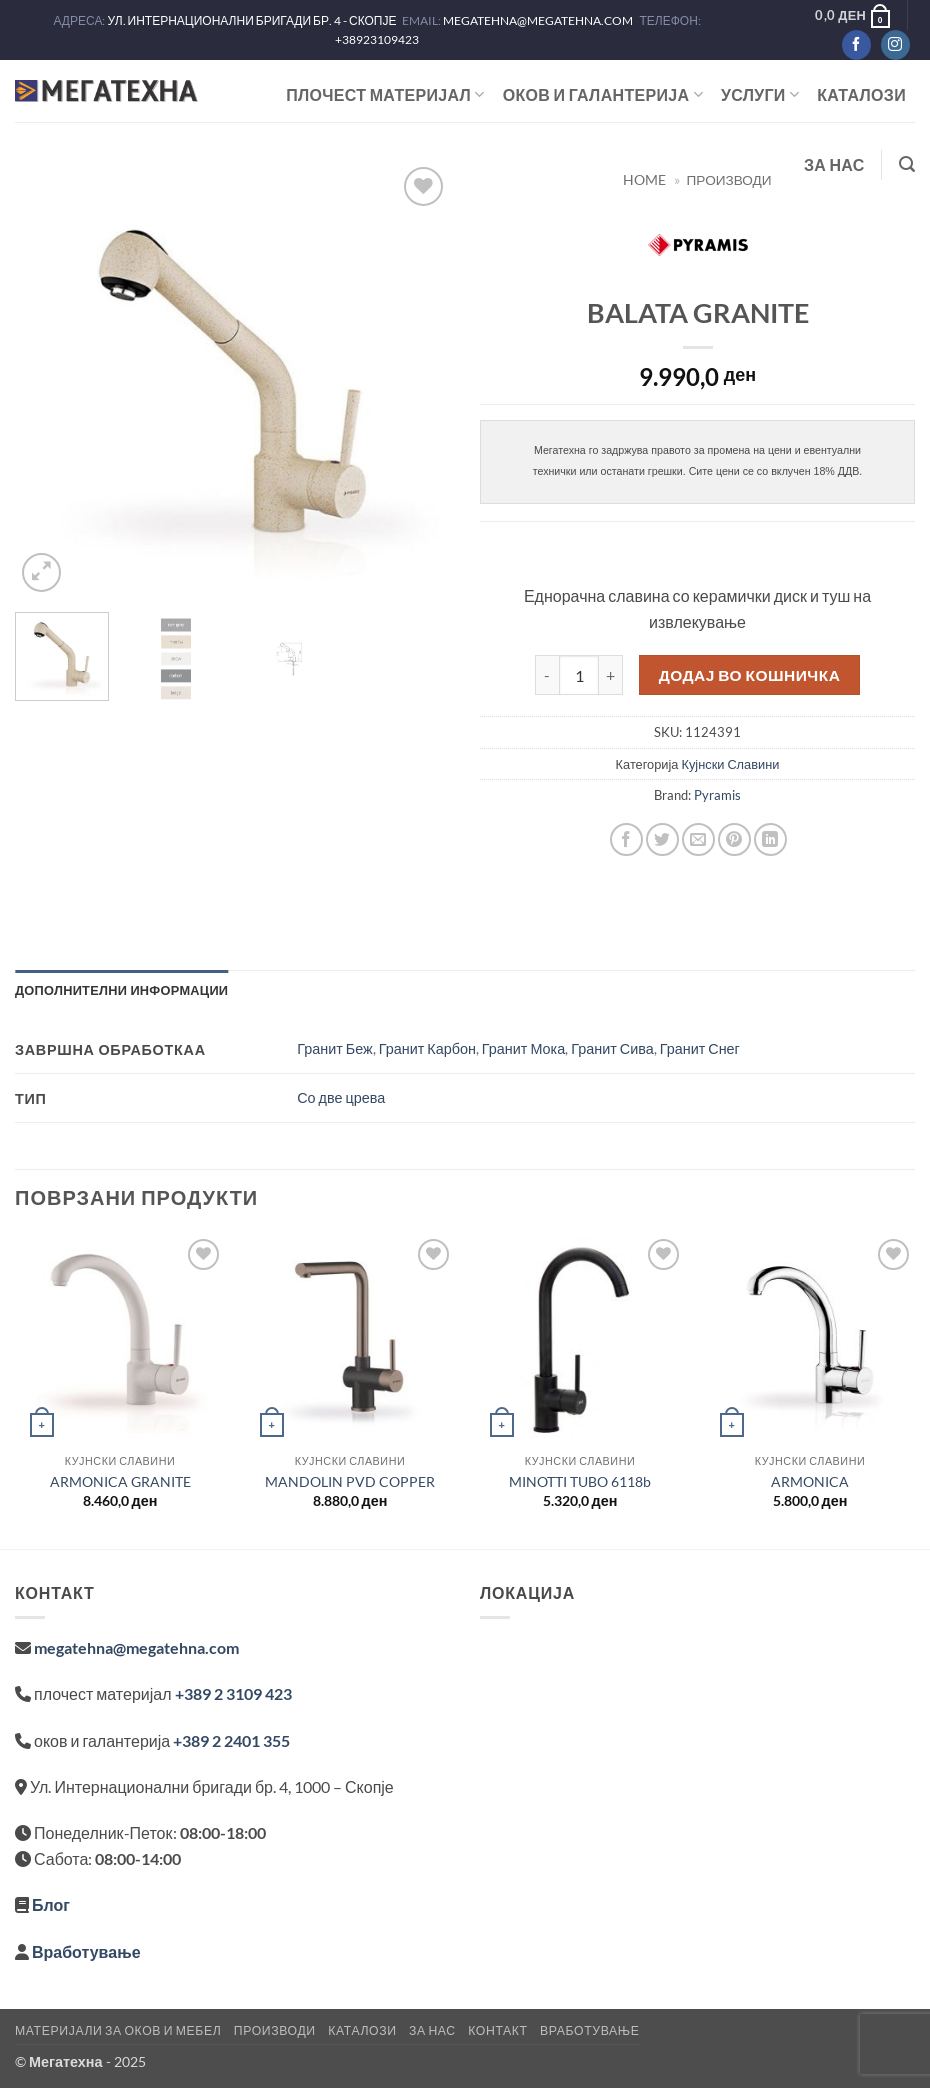 The image size is (930, 2088). Describe the element at coordinates (611, 675) in the screenshot. I see `[Increase quantity of BALATA GRANITE]` at that location.